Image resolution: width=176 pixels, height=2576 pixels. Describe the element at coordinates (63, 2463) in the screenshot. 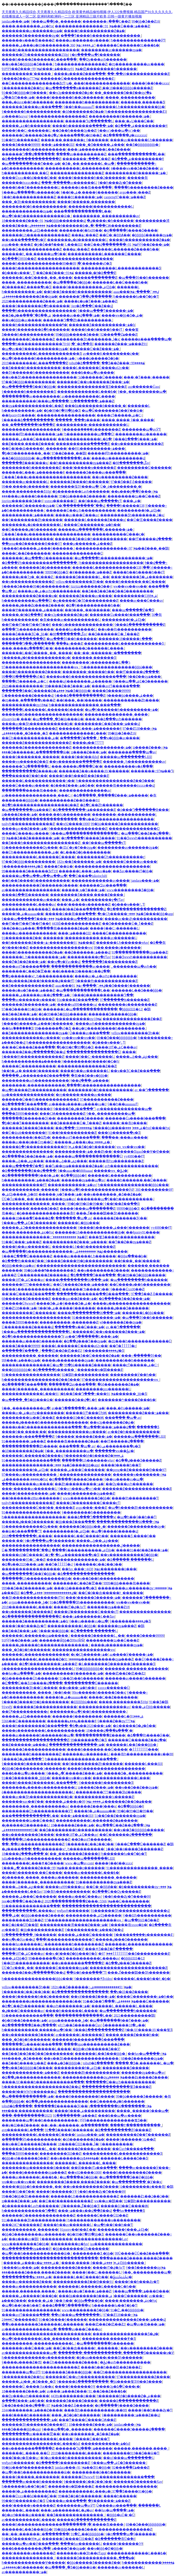

I see `�ձ�����ŷ��������Ƶ` at that location.